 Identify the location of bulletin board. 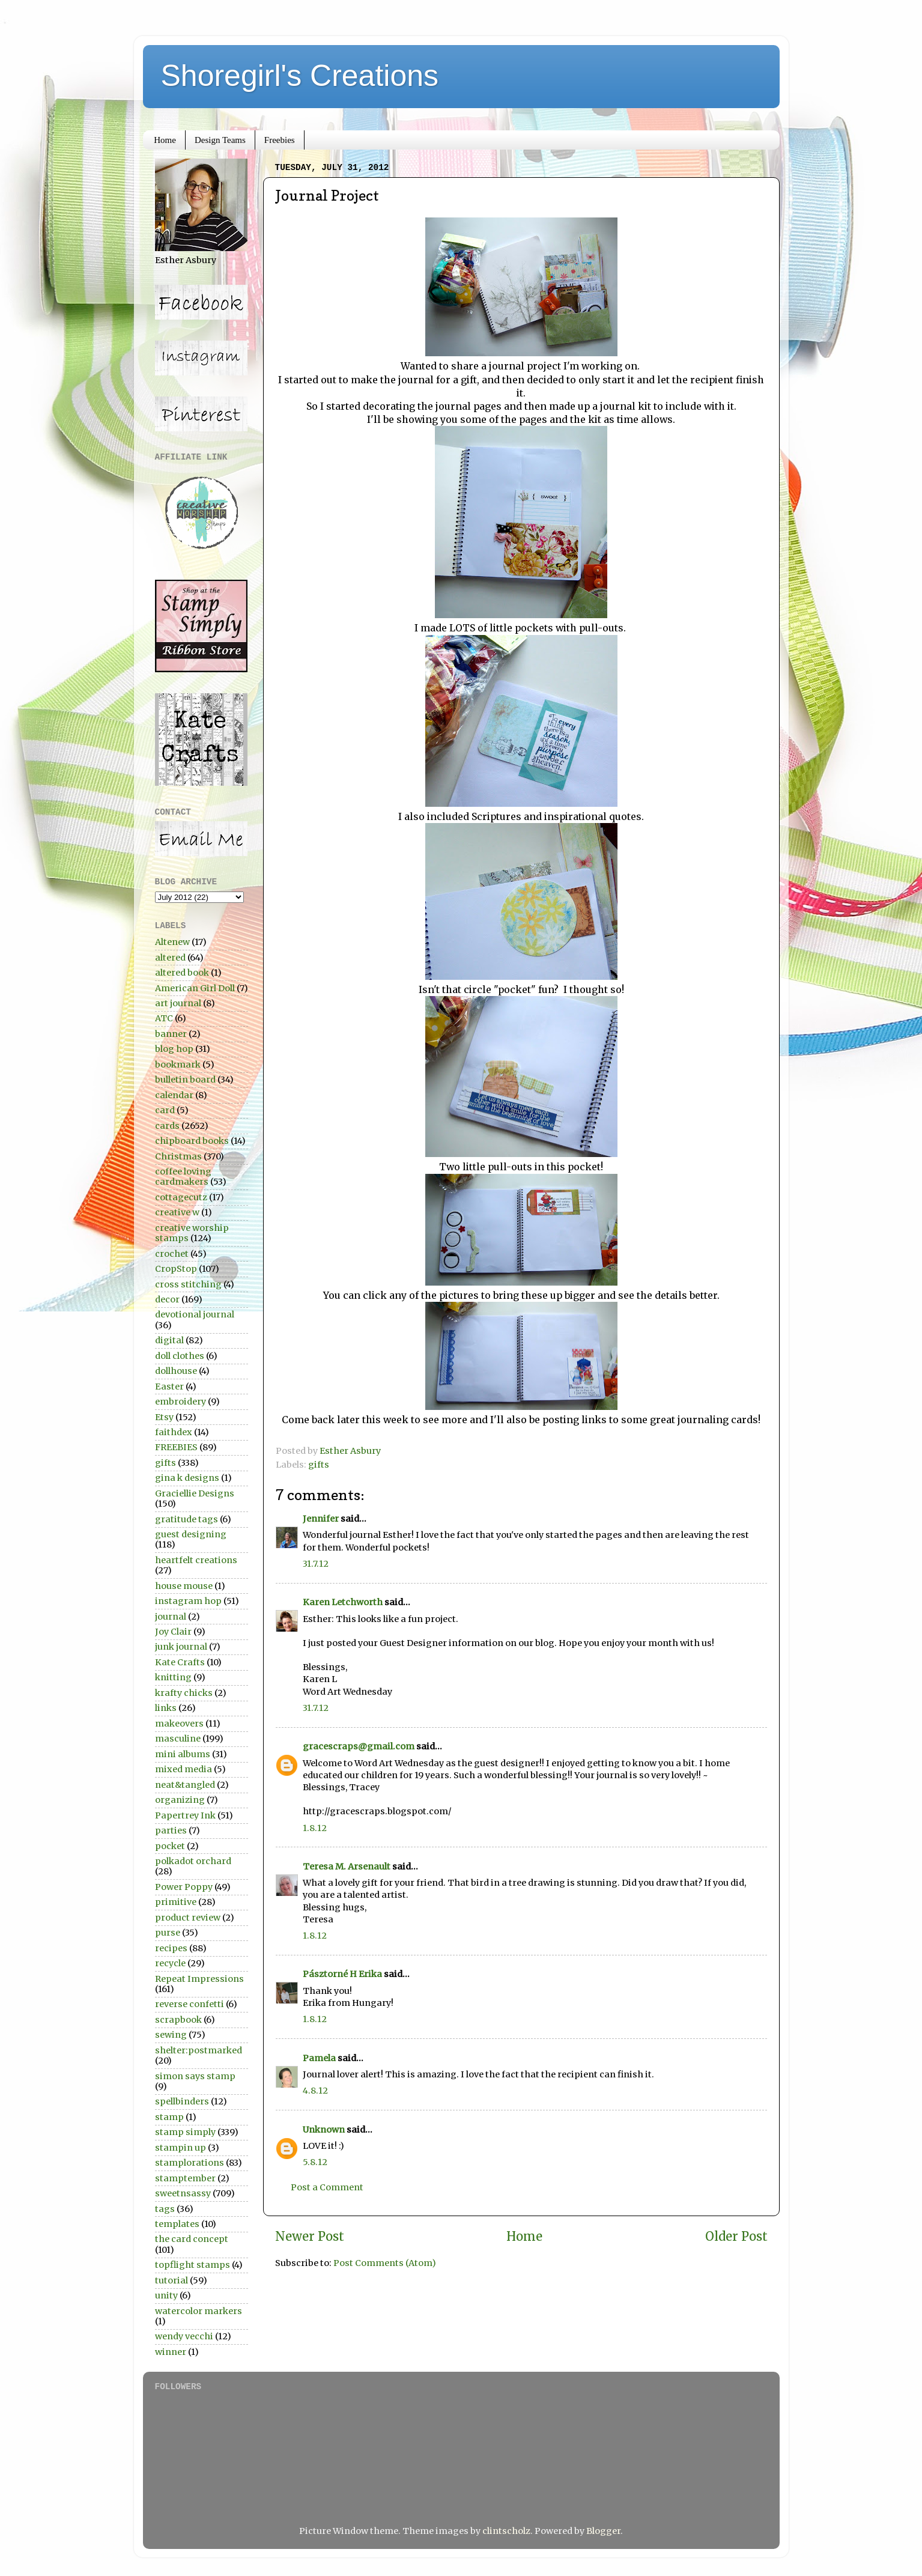
(185, 1079).